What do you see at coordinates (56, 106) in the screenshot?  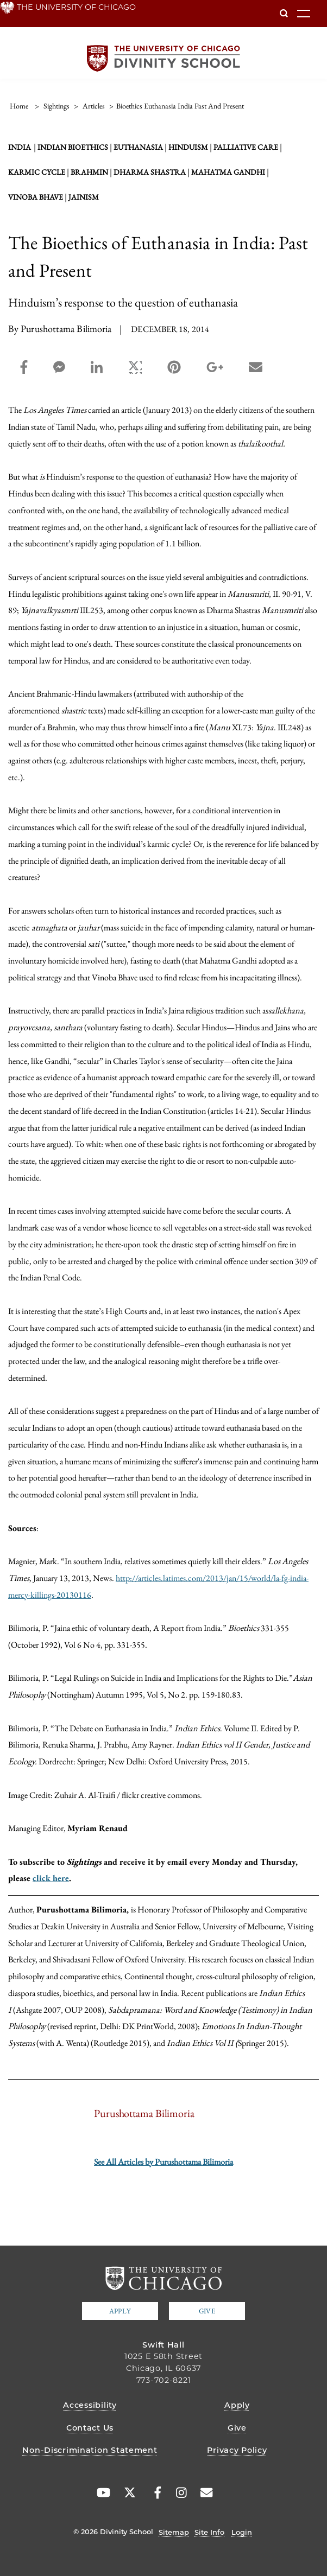 I see `sightings` at bounding box center [56, 106].